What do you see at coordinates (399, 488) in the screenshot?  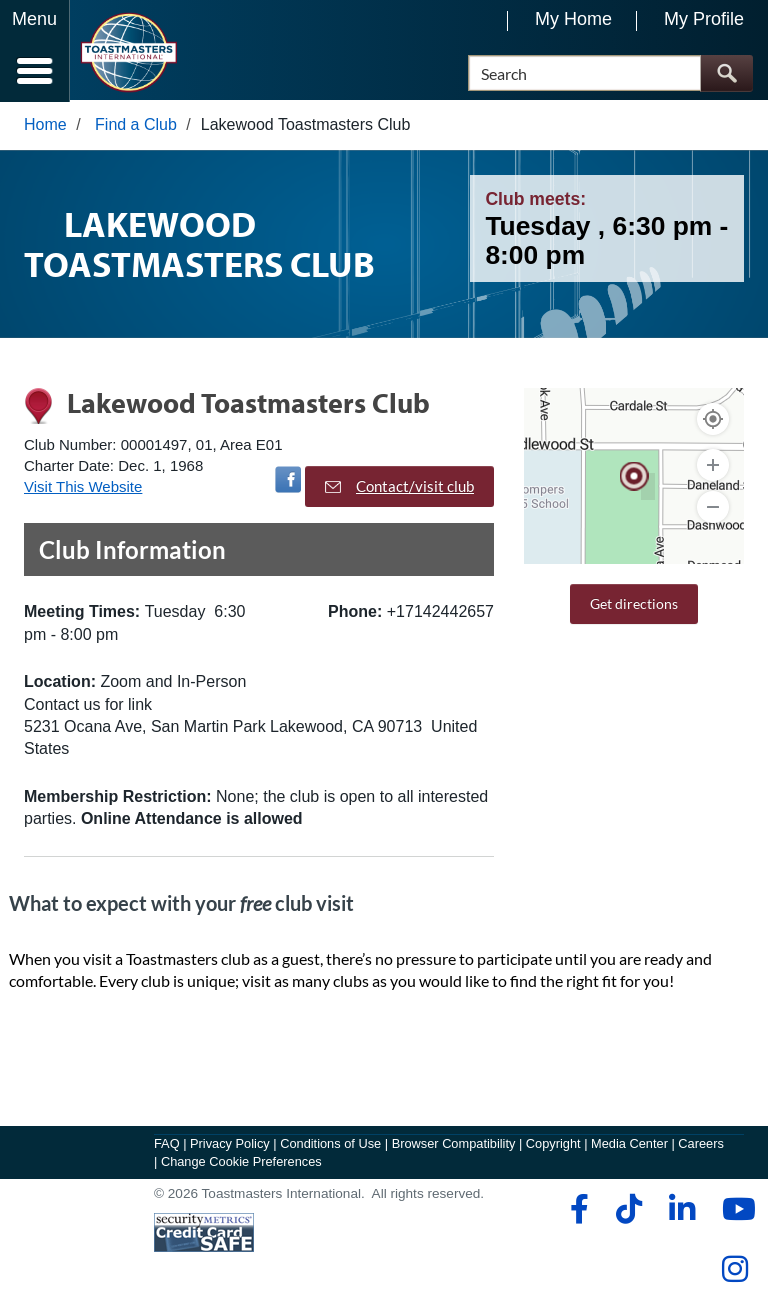 I see `Contact/visit club` at bounding box center [399, 488].